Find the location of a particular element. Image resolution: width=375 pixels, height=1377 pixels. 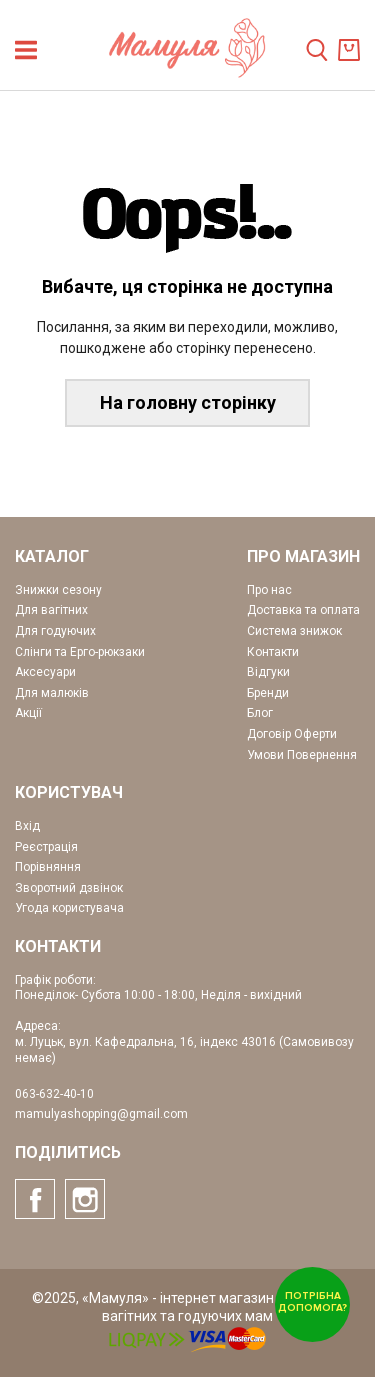

Вхід is located at coordinates (27, 826).